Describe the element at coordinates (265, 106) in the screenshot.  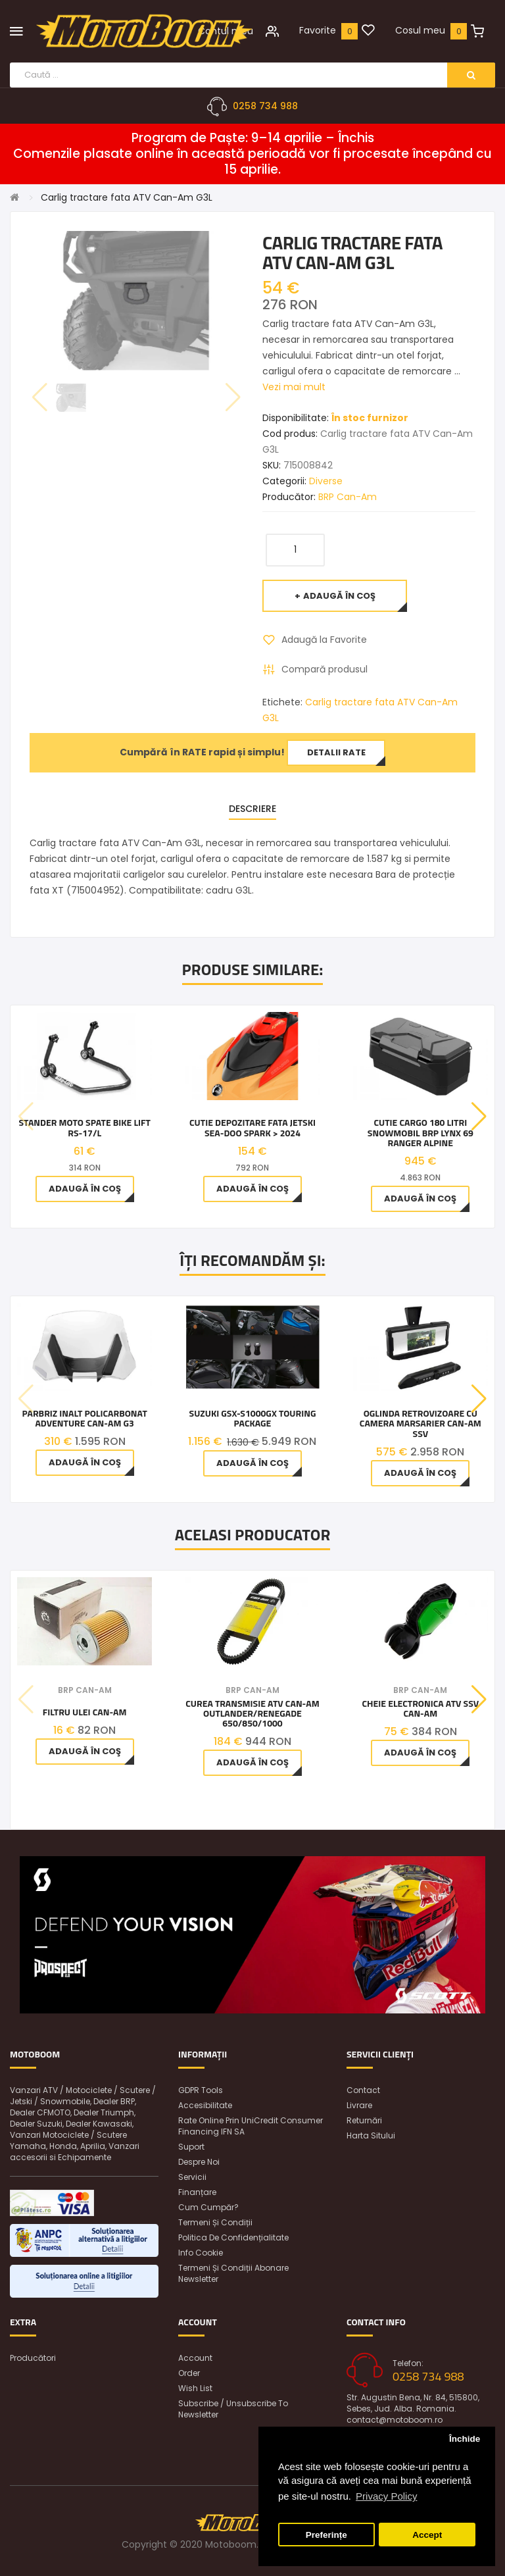
I see `0258 734 988` at that location.